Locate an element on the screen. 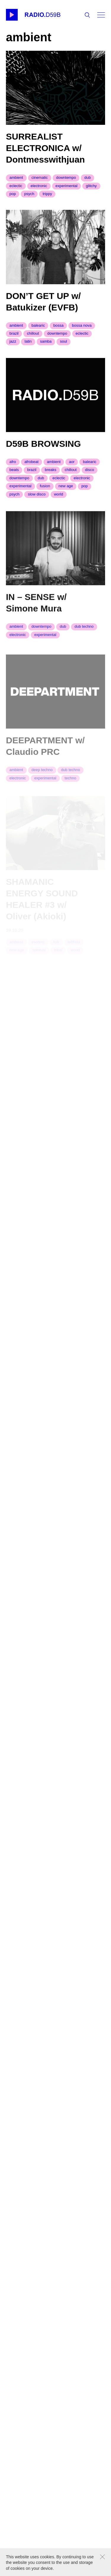 The height and width of the screenshot is (2576, 111). dub techno is located at coordinates (84, 632).